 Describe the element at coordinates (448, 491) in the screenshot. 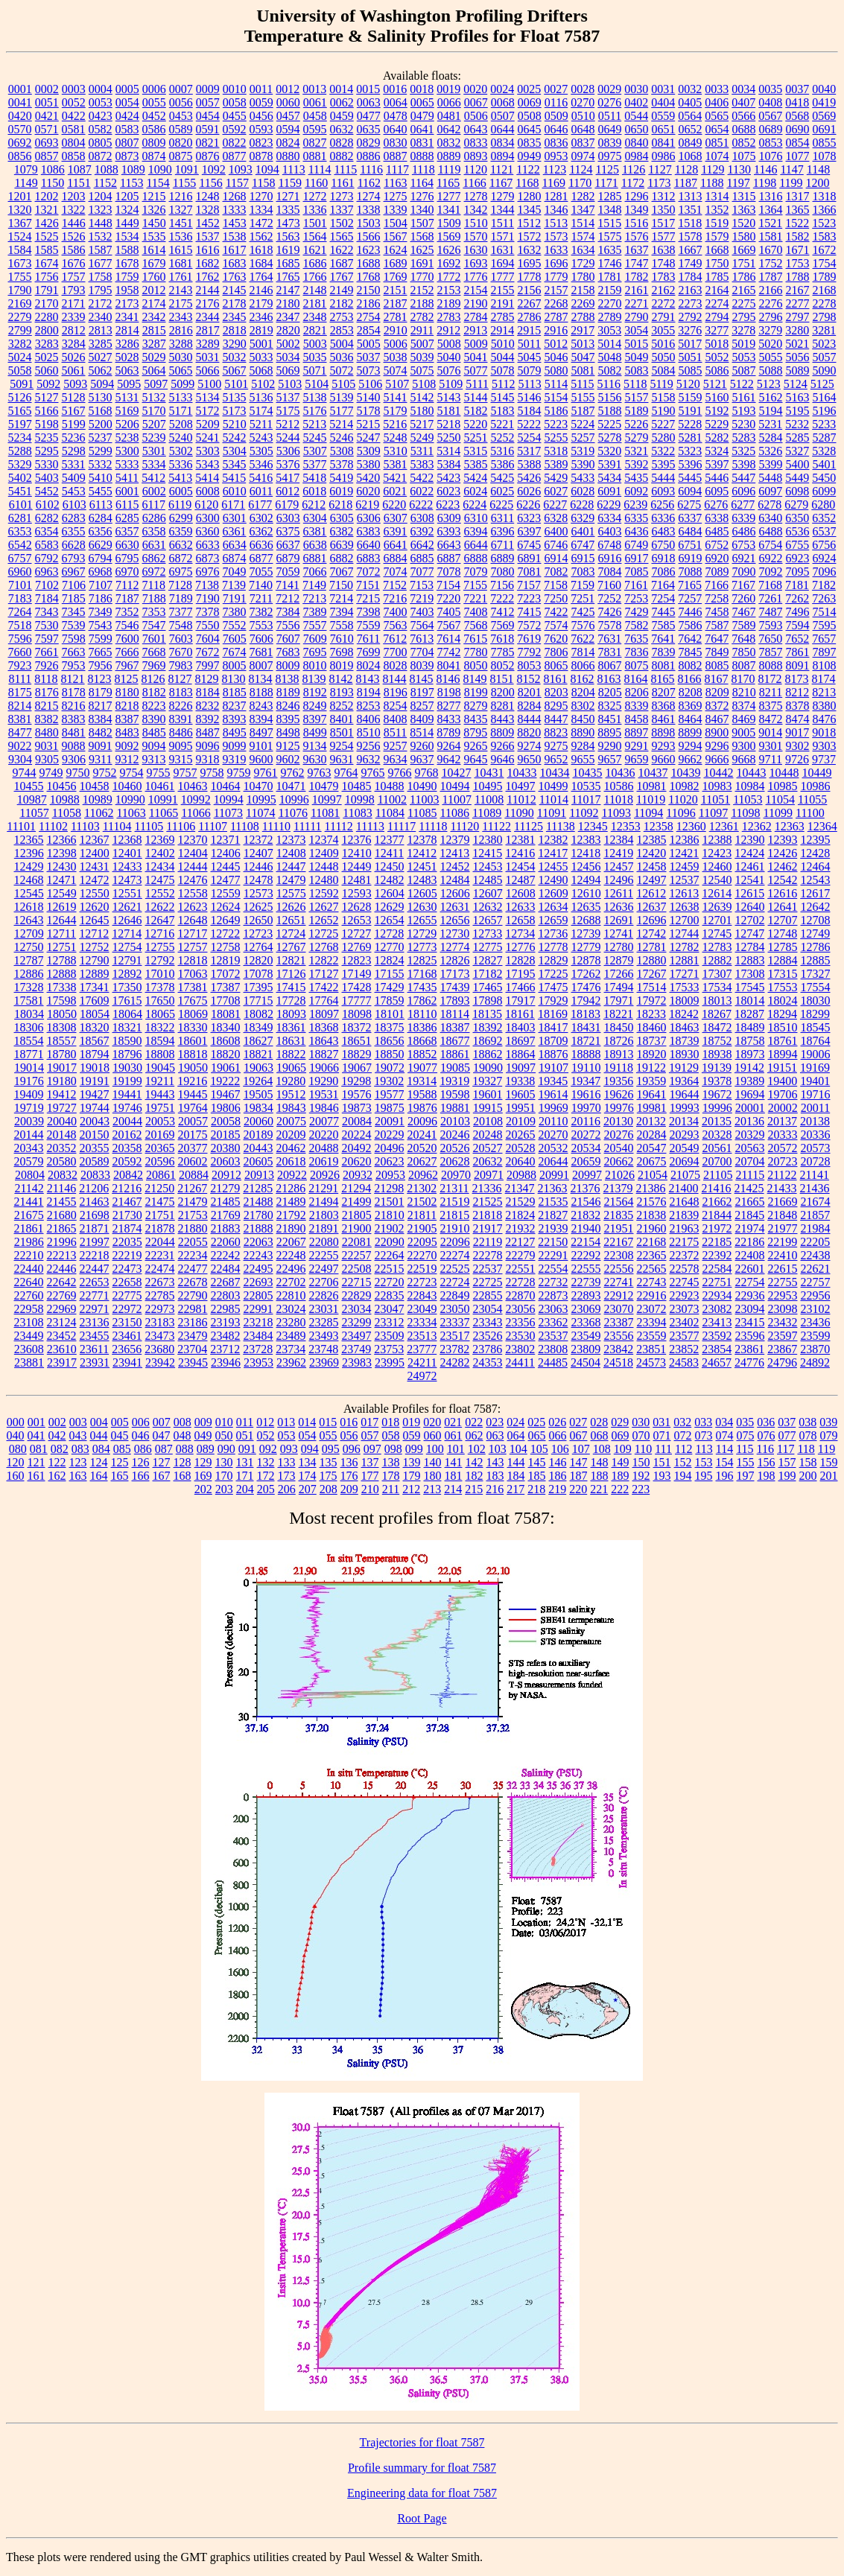

I see `6023` at that location.